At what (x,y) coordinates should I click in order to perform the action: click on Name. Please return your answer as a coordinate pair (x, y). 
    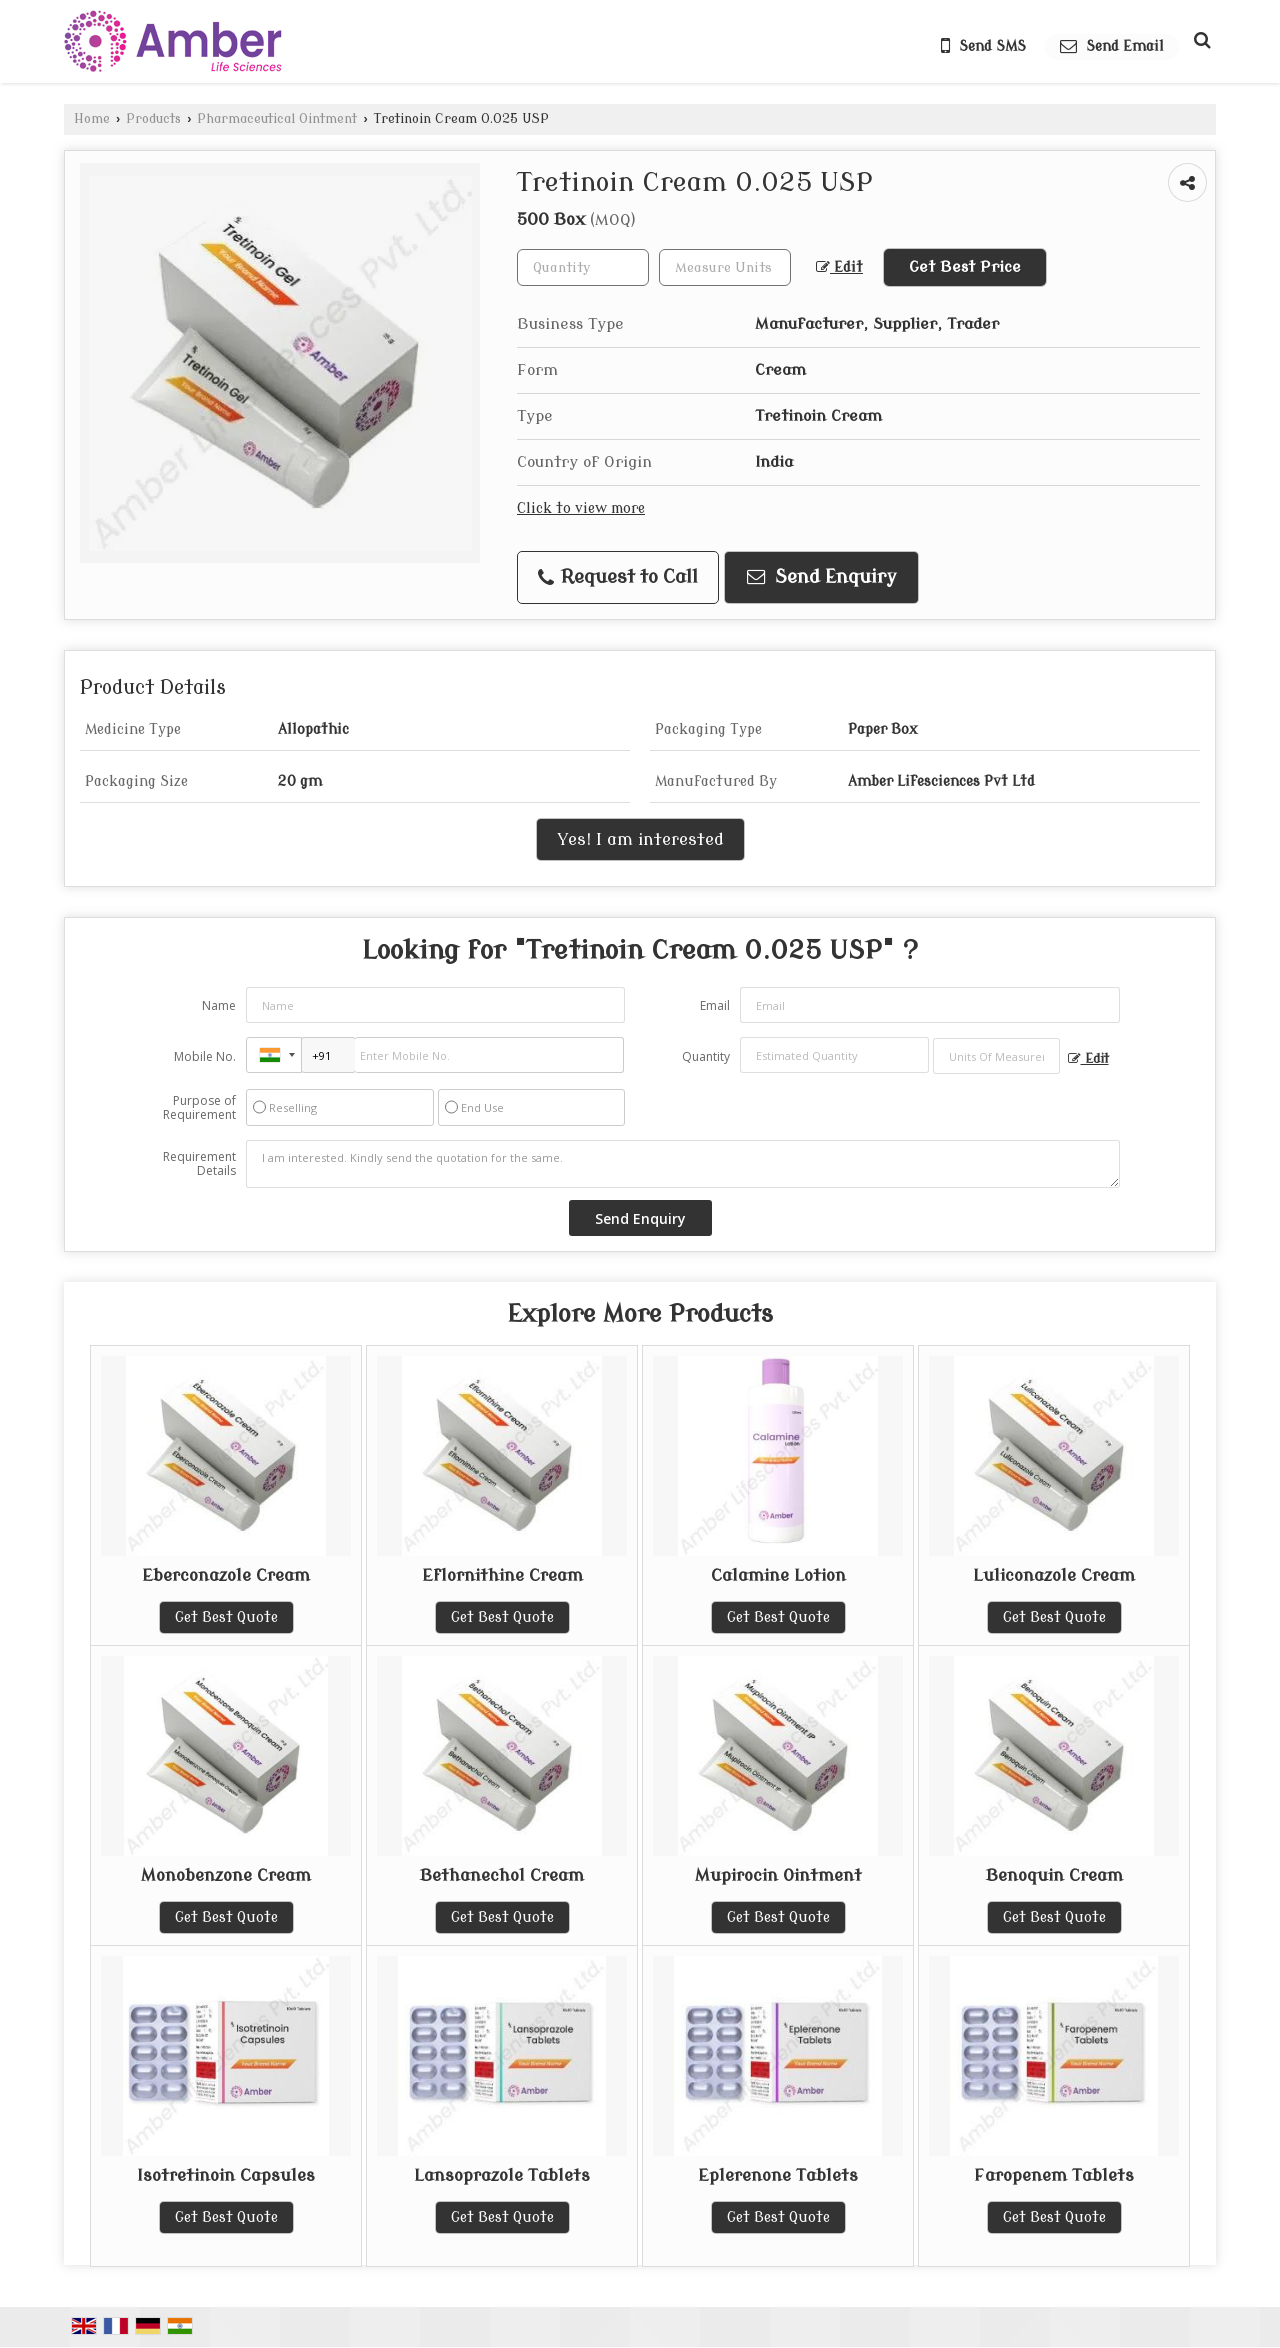
    Looking at the image, I should click on (219, 1005).